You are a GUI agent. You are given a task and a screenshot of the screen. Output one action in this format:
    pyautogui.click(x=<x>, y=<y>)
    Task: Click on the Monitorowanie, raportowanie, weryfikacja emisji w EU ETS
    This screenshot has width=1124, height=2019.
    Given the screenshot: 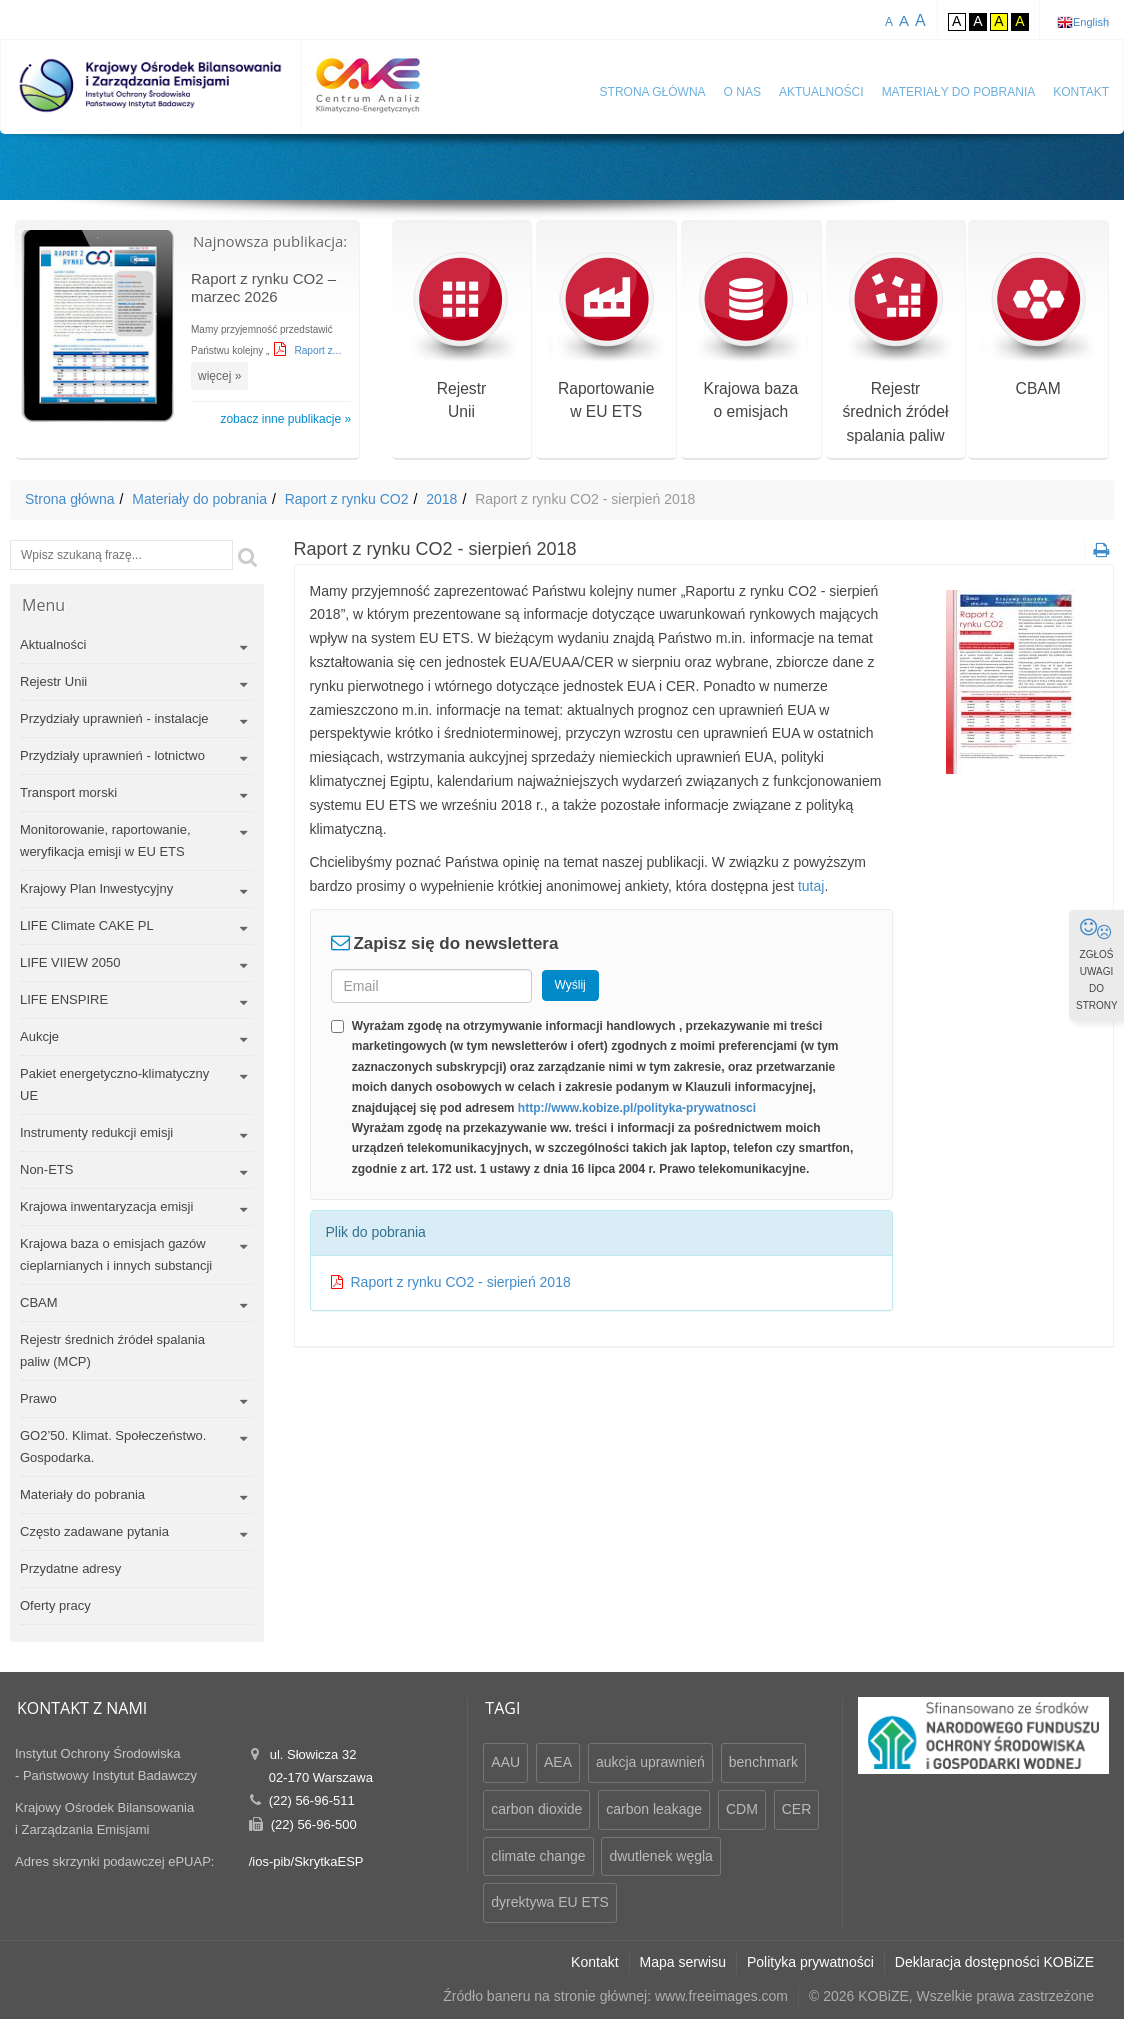 What is the action you would take?
    pyautogui.click(x=105, y=840)
    